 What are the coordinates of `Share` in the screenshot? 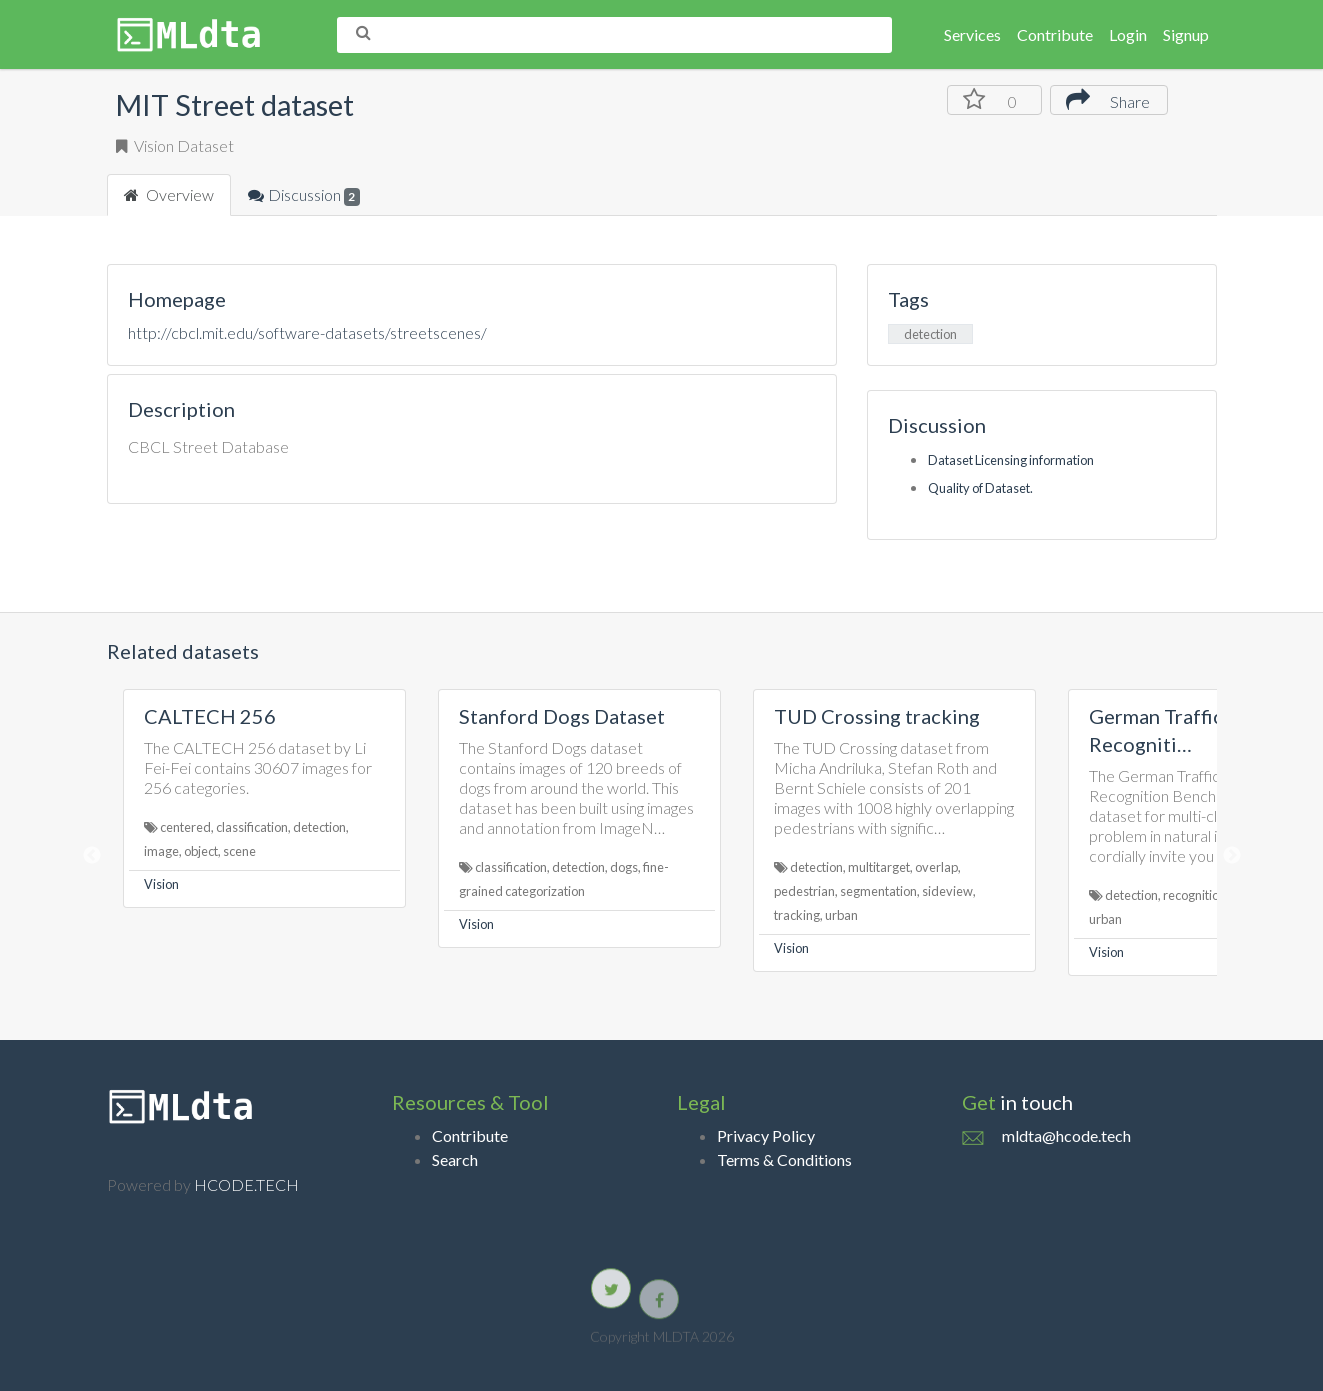 It's located at (1108, 99).